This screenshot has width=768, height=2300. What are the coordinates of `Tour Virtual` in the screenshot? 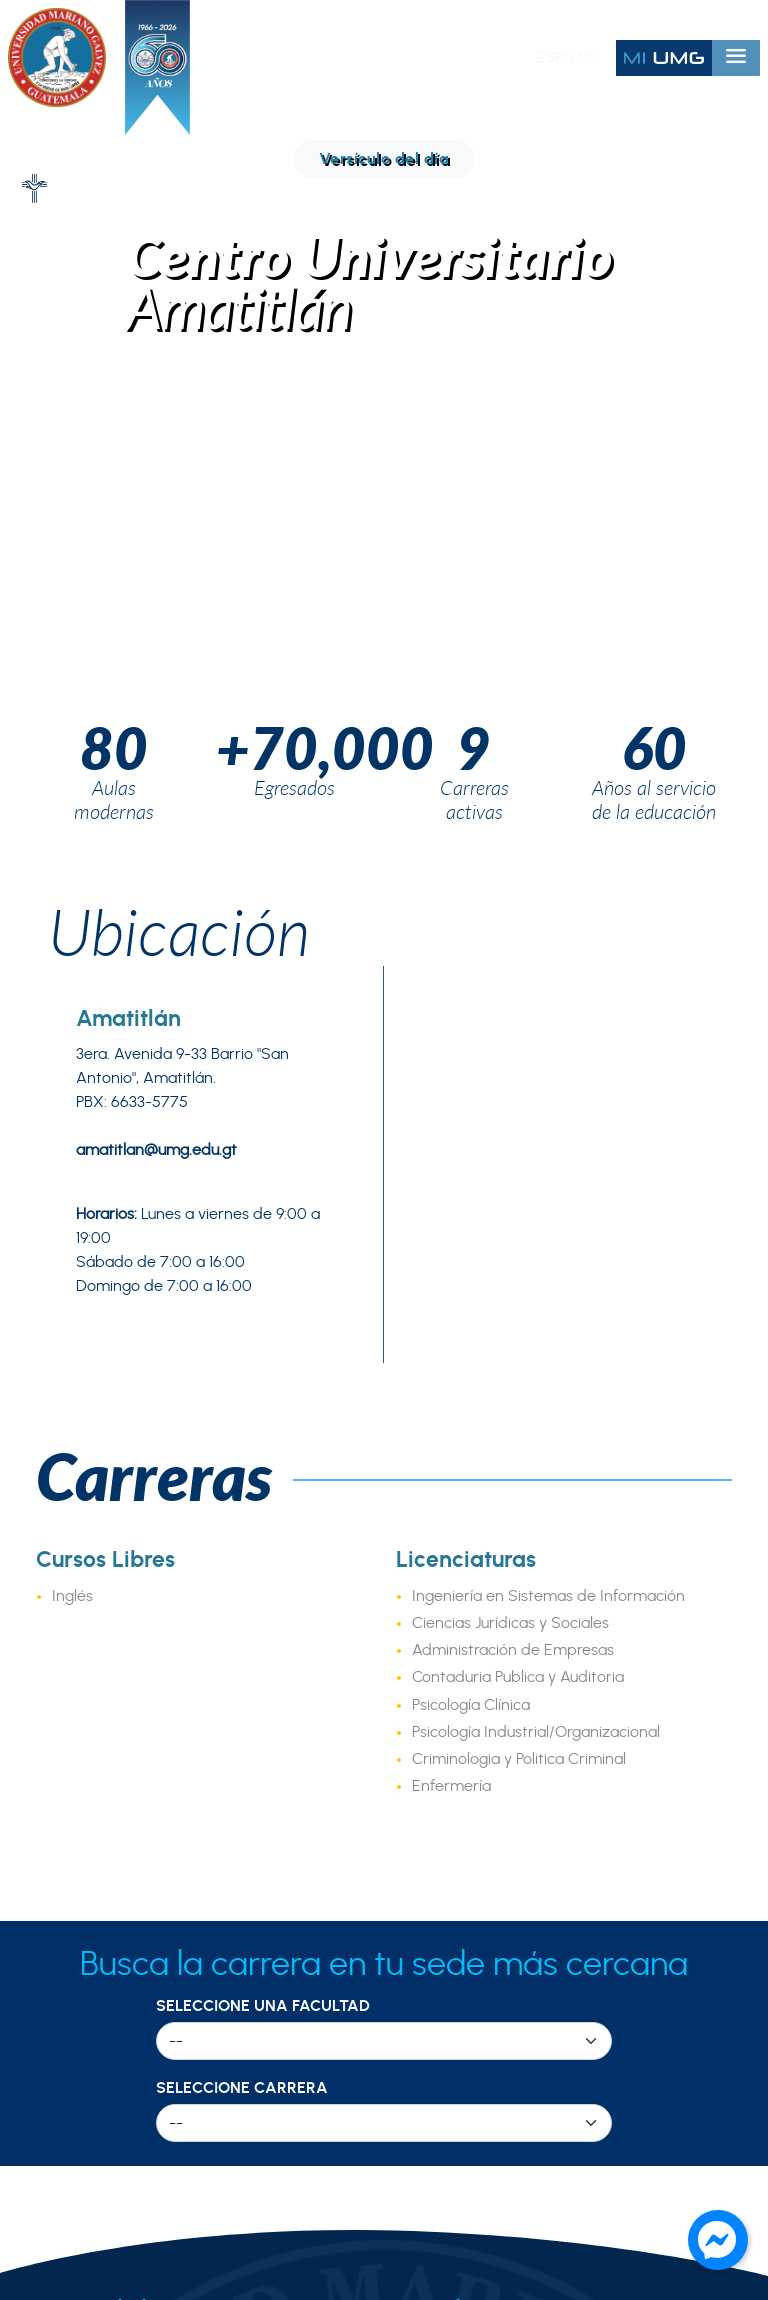 It's located at (79, 1767).